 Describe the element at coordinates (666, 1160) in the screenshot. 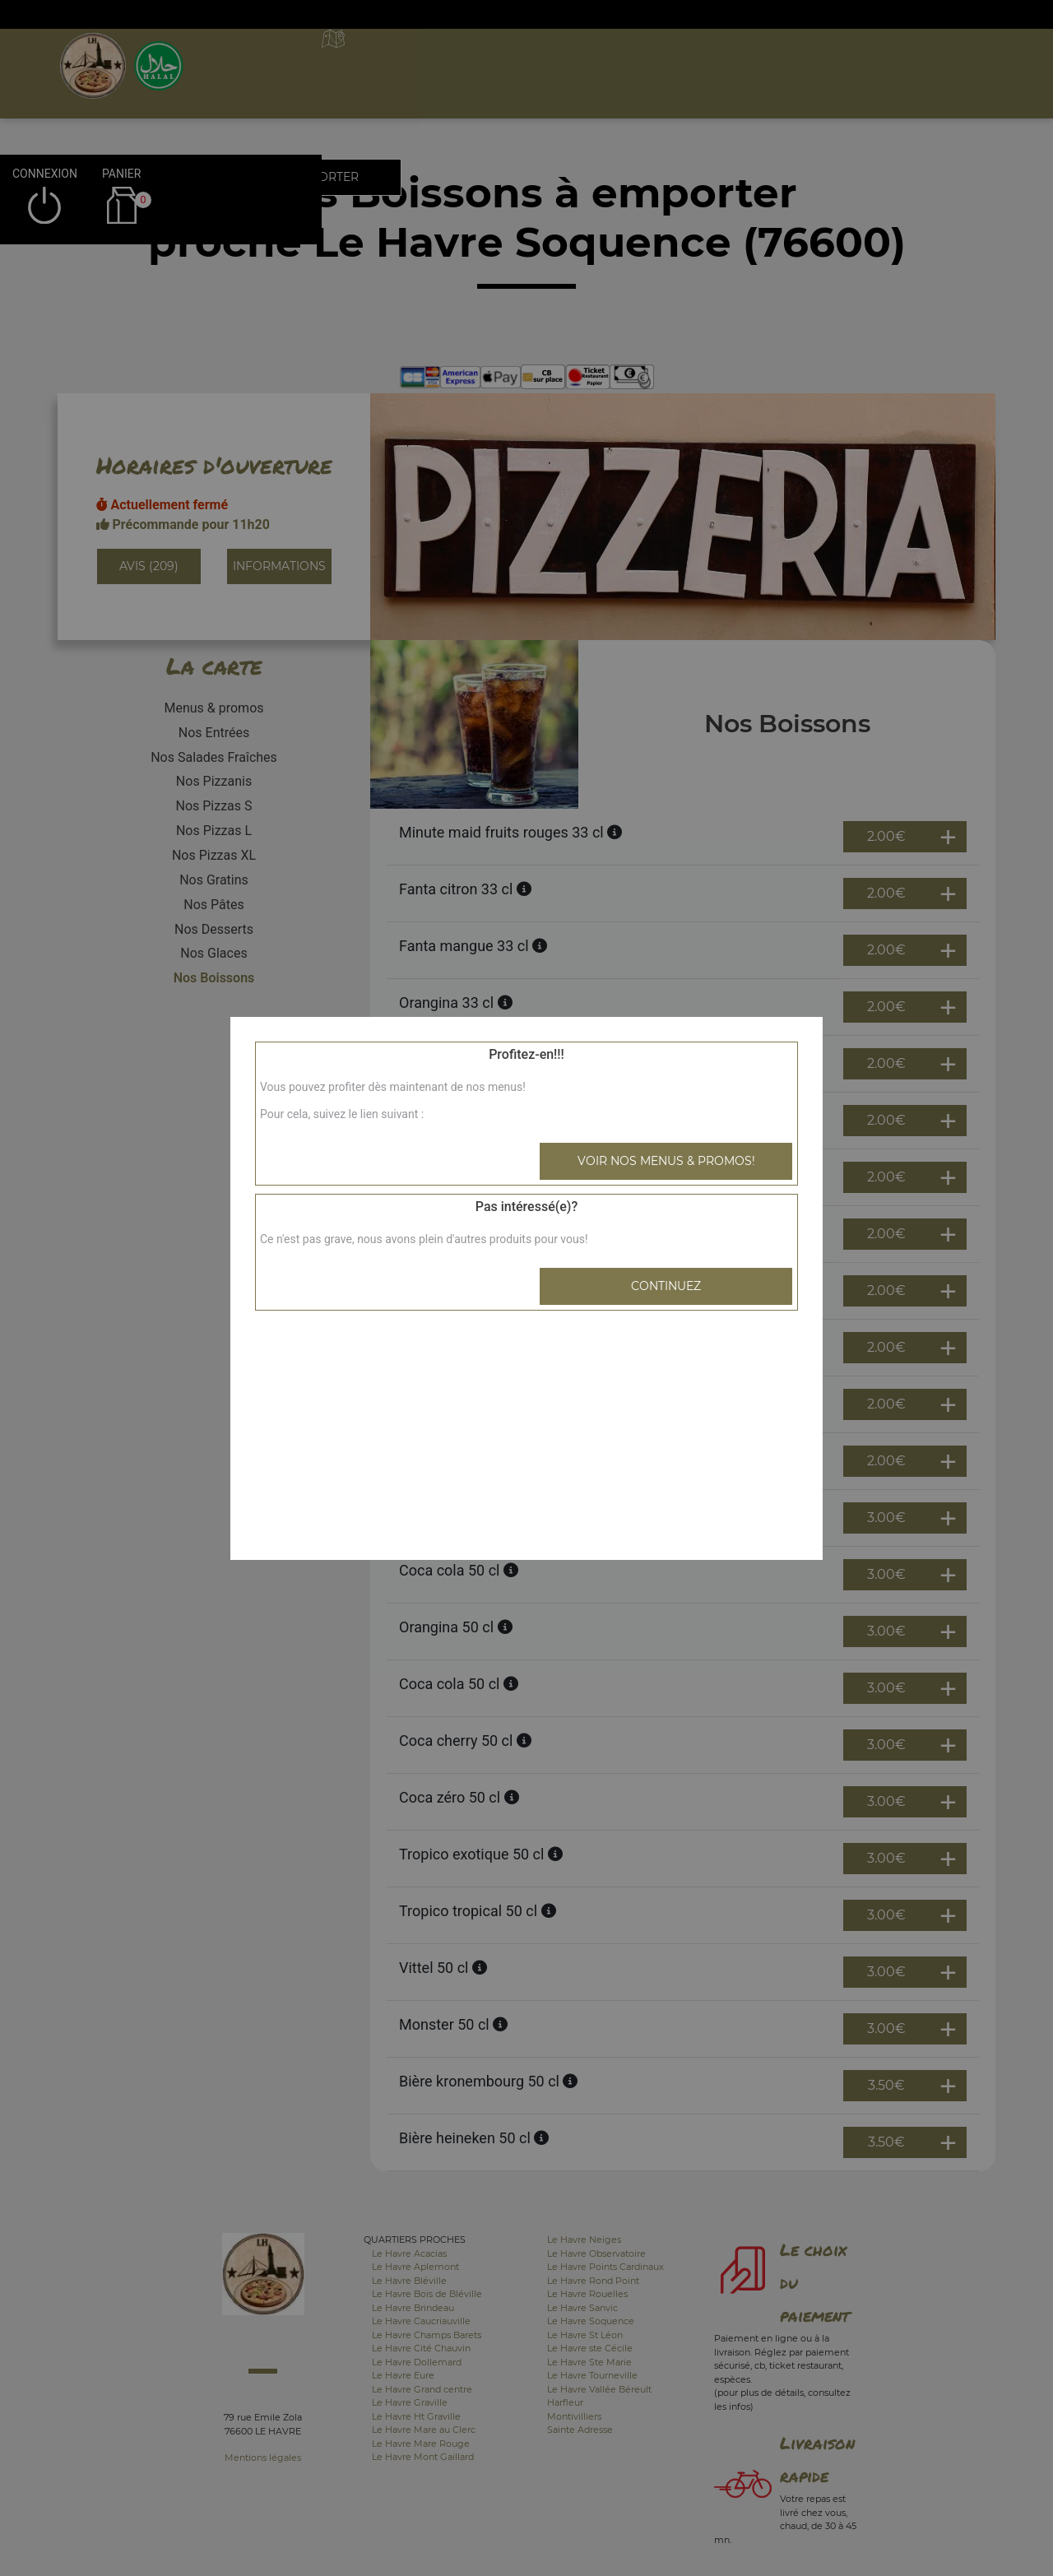

I see `Voir nos menus & promos!` at that location.